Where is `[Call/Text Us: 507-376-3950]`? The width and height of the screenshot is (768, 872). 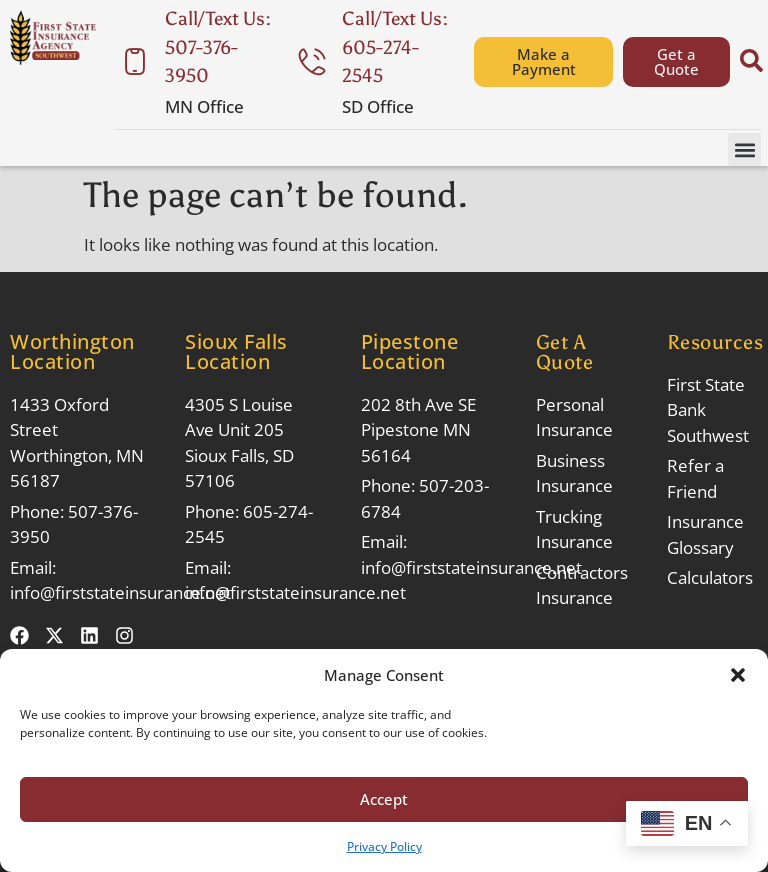 [Call/Text Us: 507-376-3950] is located at coordinates (135, 62).